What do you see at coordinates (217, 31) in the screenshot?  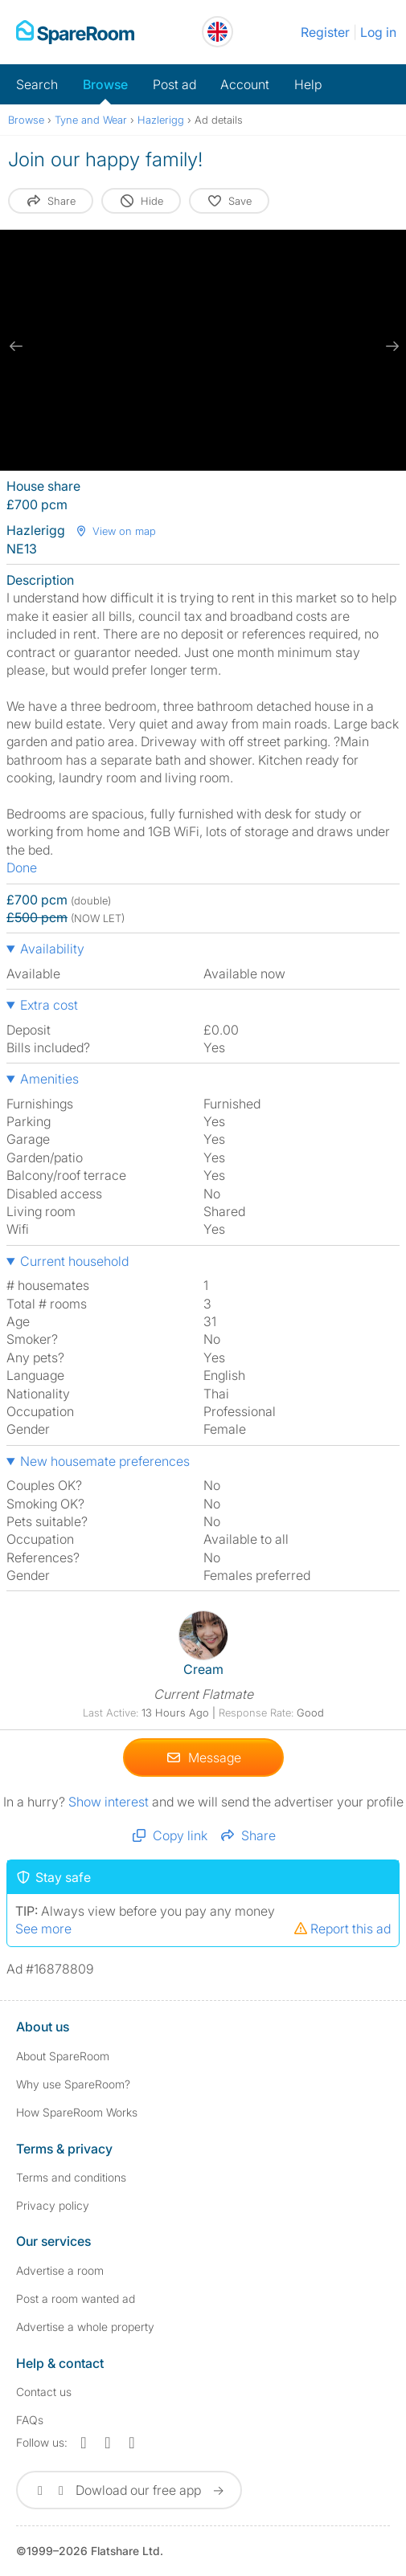 I see `[You are on the UK site. Change country.]` at bounding box center [217, 31].